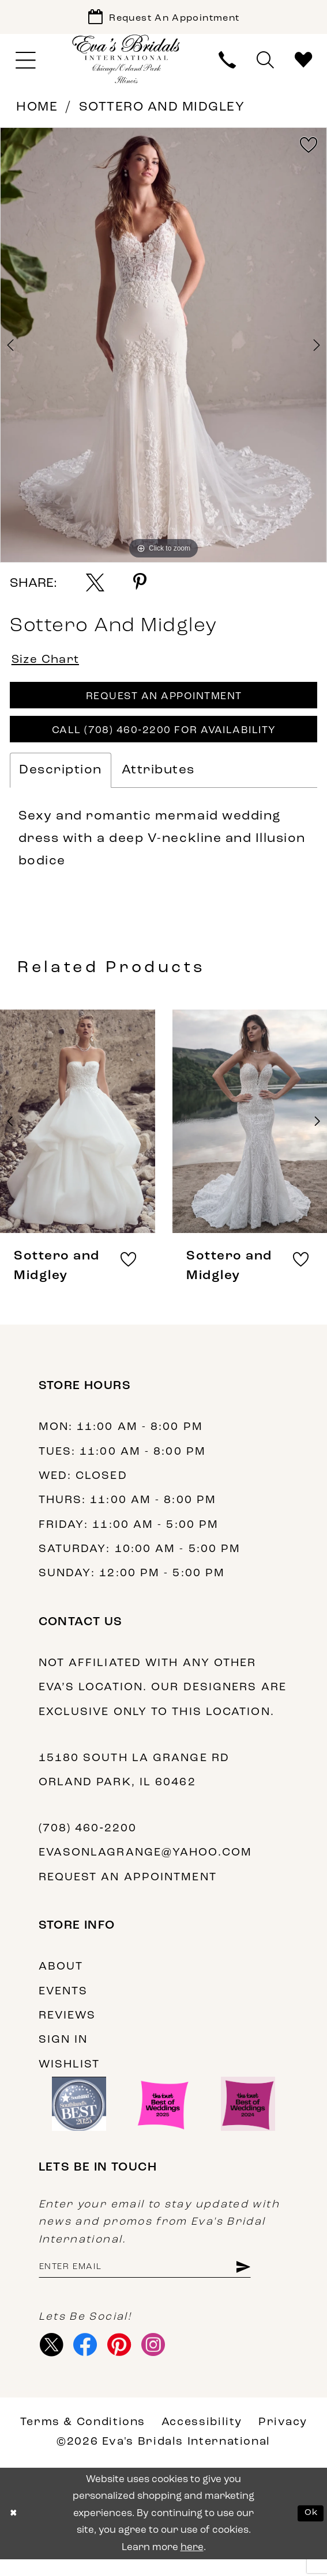 This screenshot has width=327, height=2576. I want to click on About, so click(61, 1979).